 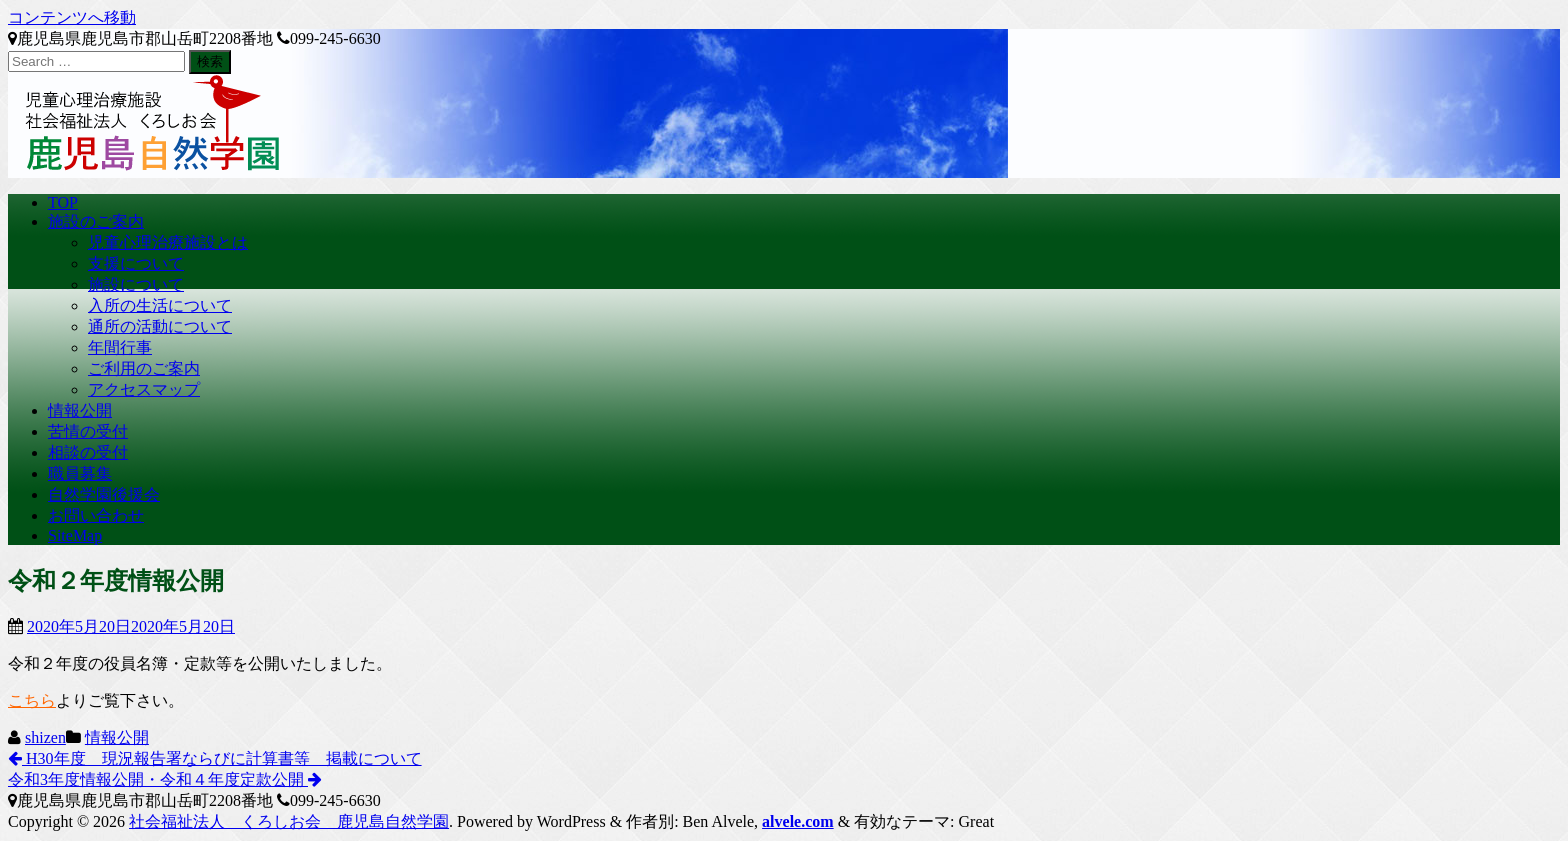 I want to click on SiteMap, so click(x=75, y=535).